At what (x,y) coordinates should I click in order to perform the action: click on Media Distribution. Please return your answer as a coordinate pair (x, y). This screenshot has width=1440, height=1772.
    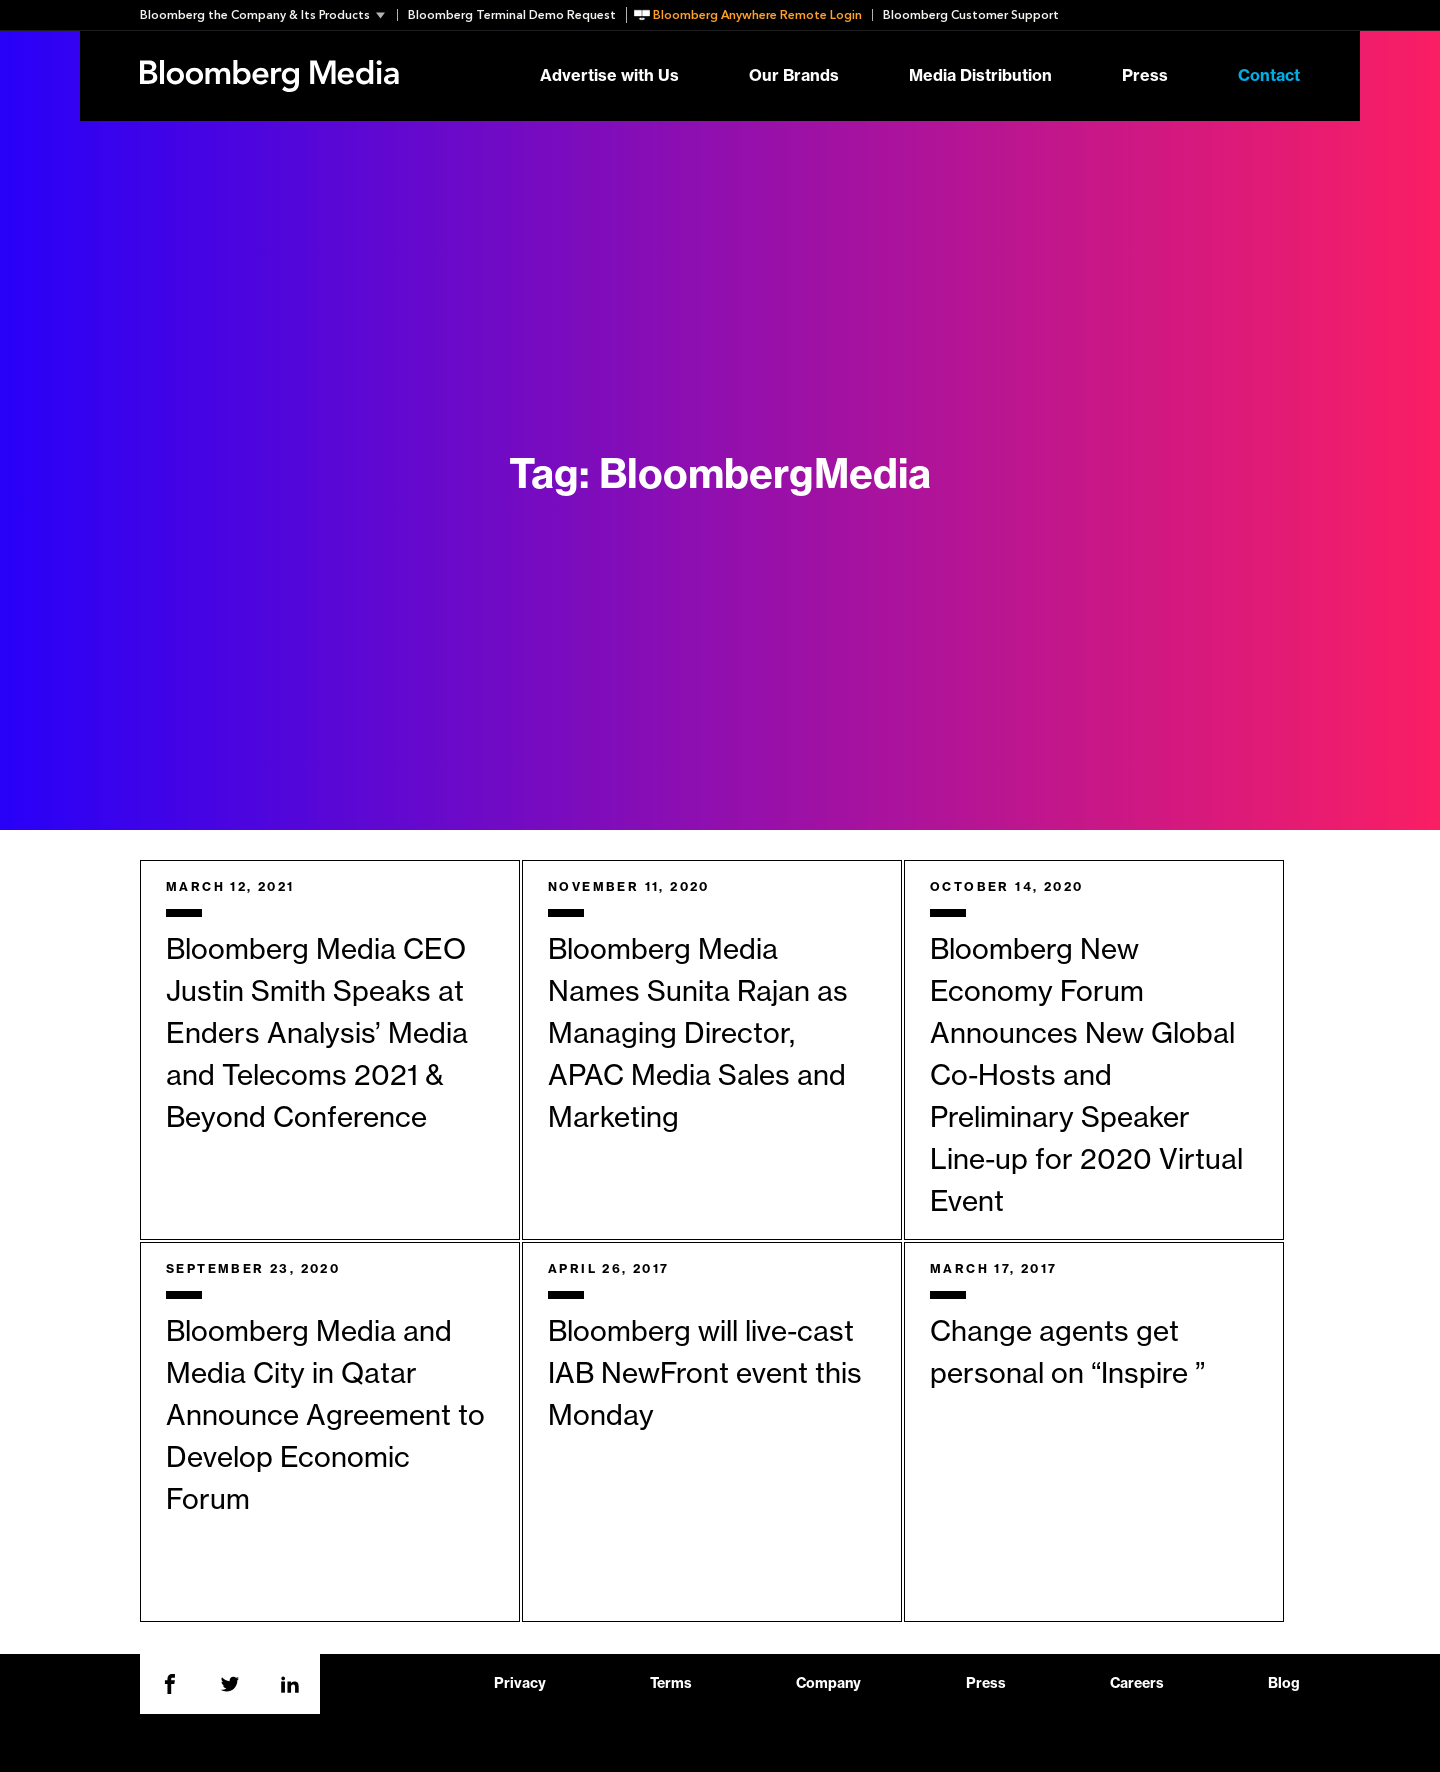
    Looking at the image, I should click on (980, 76).